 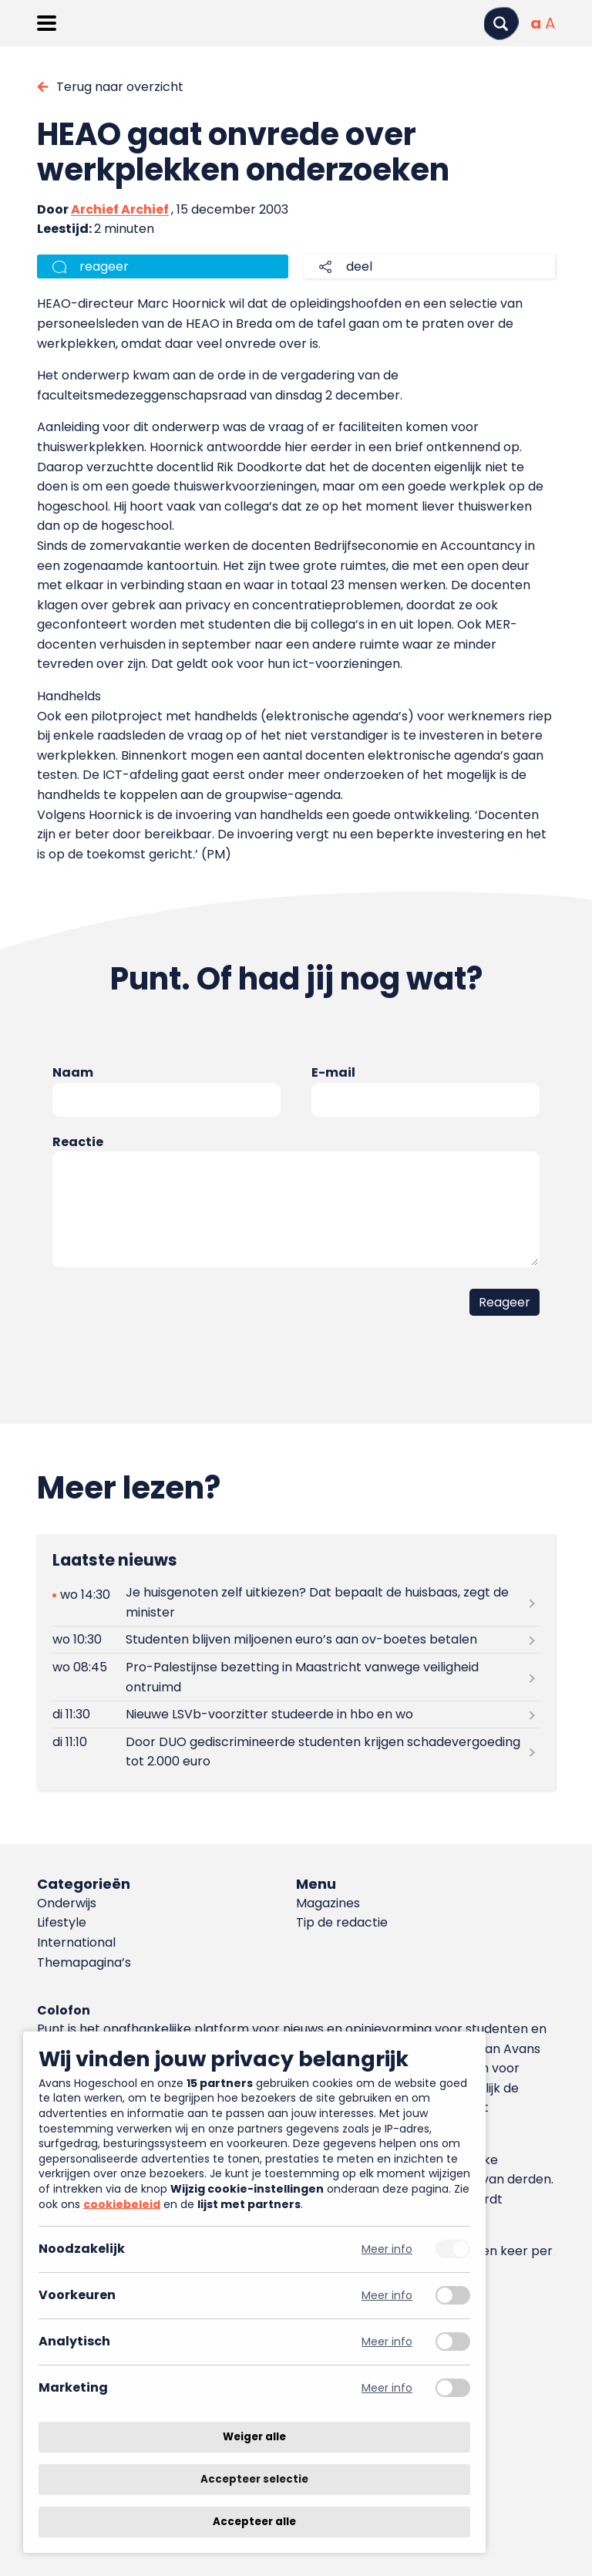 I want to click on Accepteer alle, so click(x=254, y=2521).